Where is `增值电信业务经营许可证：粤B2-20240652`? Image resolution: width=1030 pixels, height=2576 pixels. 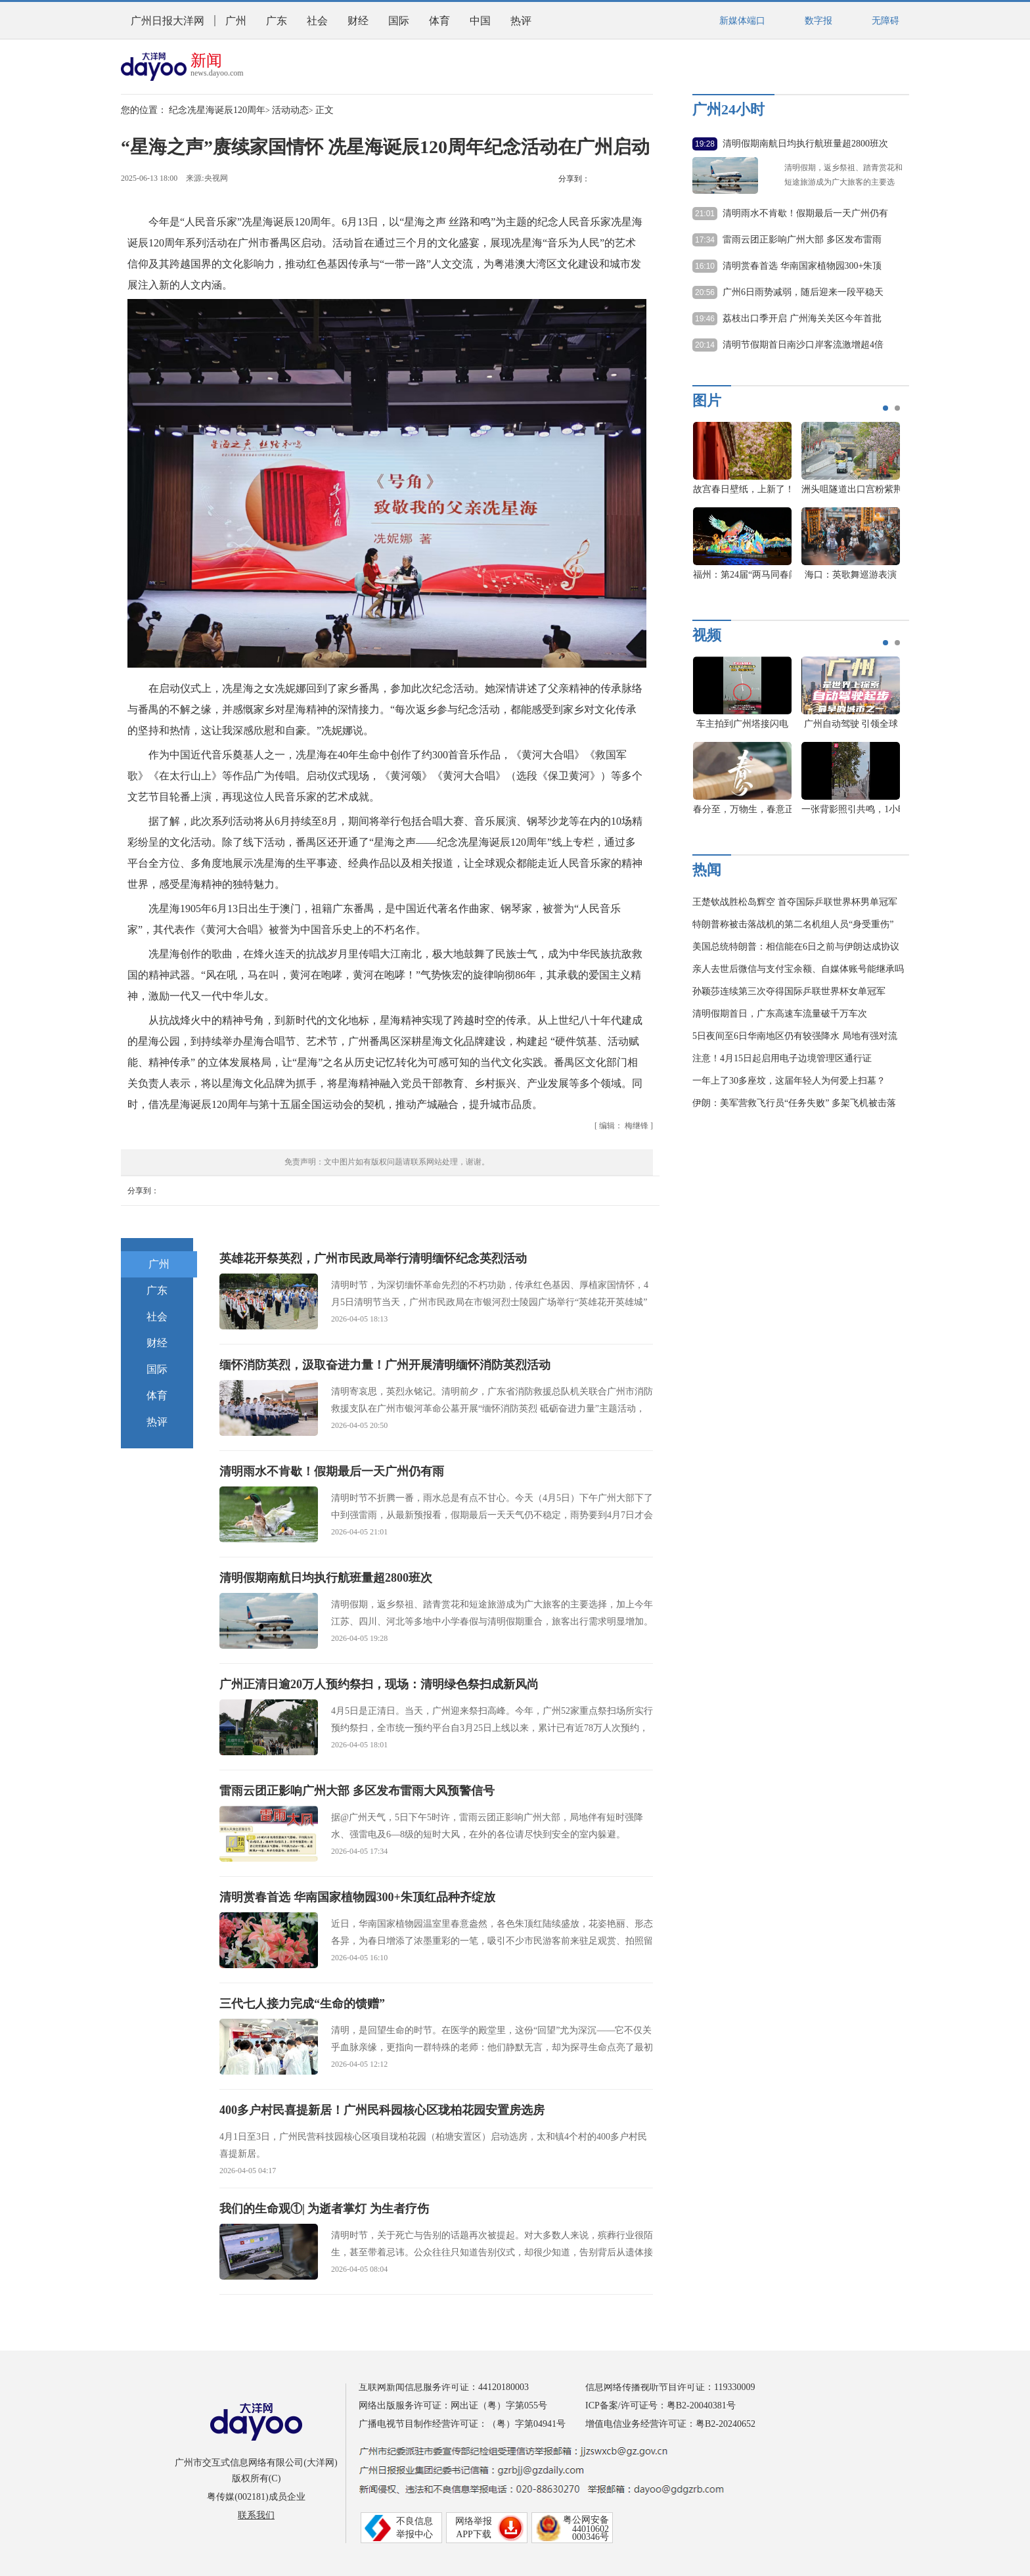
增值电信业务经营许可证：粤B2-20240652 is located at coordinates (670, 2424).